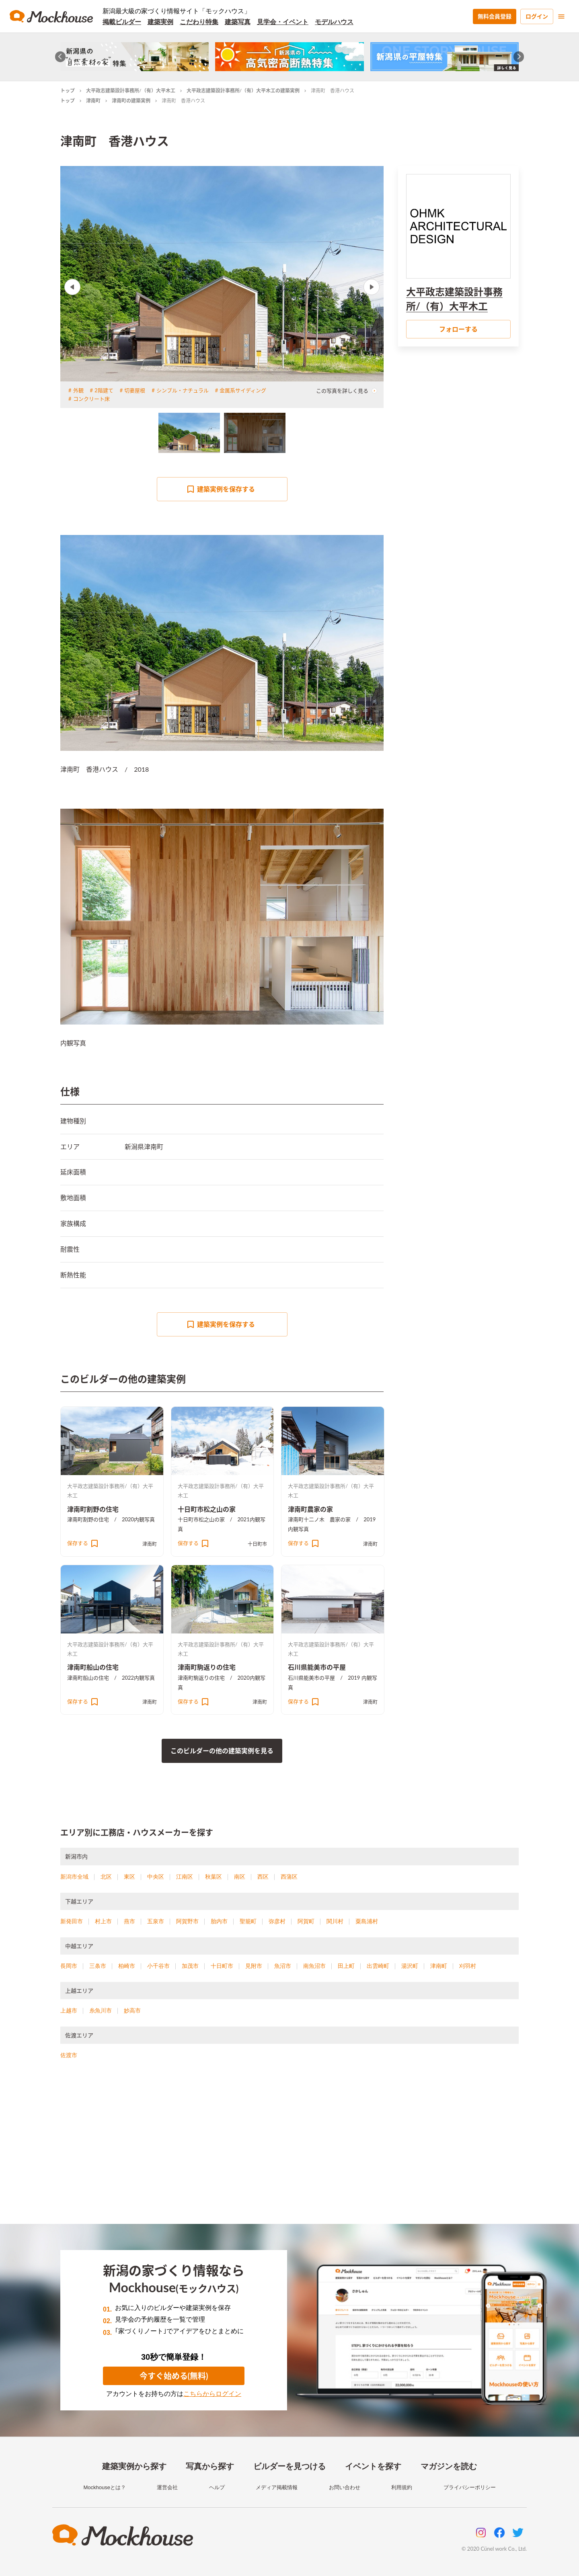  What do you see at coordinates (346, 1966) in the screenshot?
I see `田上町` at bounding box center [346, 1966].